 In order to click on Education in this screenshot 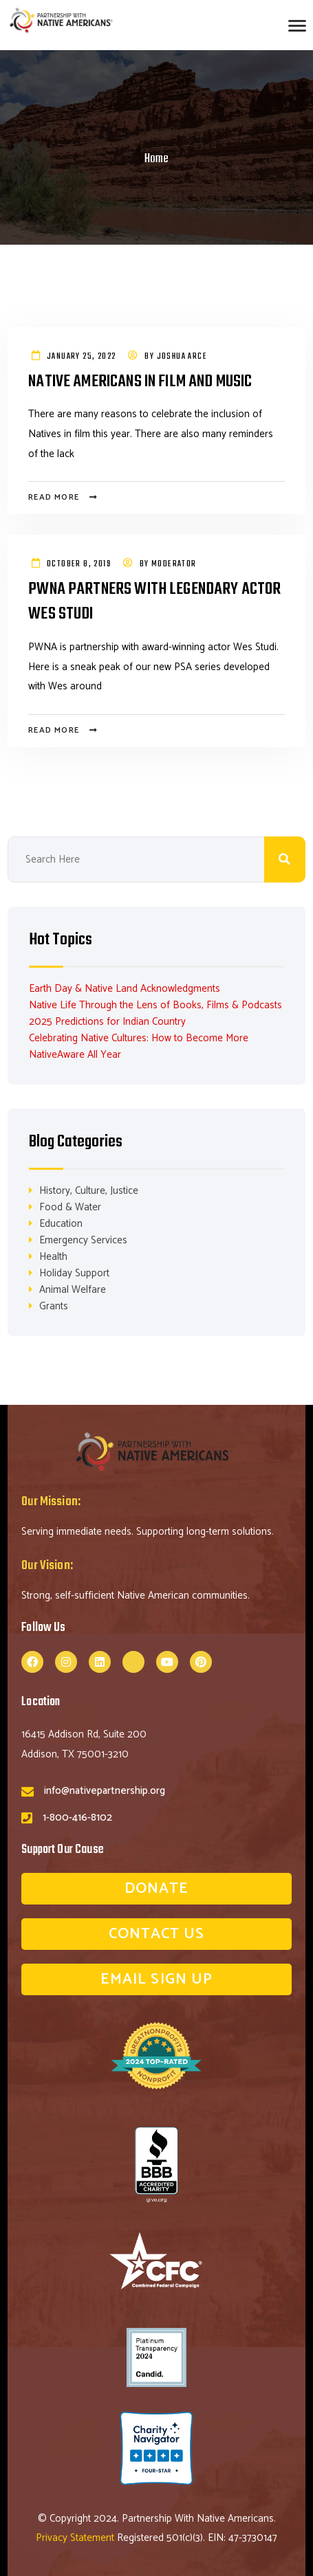, I will do `click(61, 1223)`.